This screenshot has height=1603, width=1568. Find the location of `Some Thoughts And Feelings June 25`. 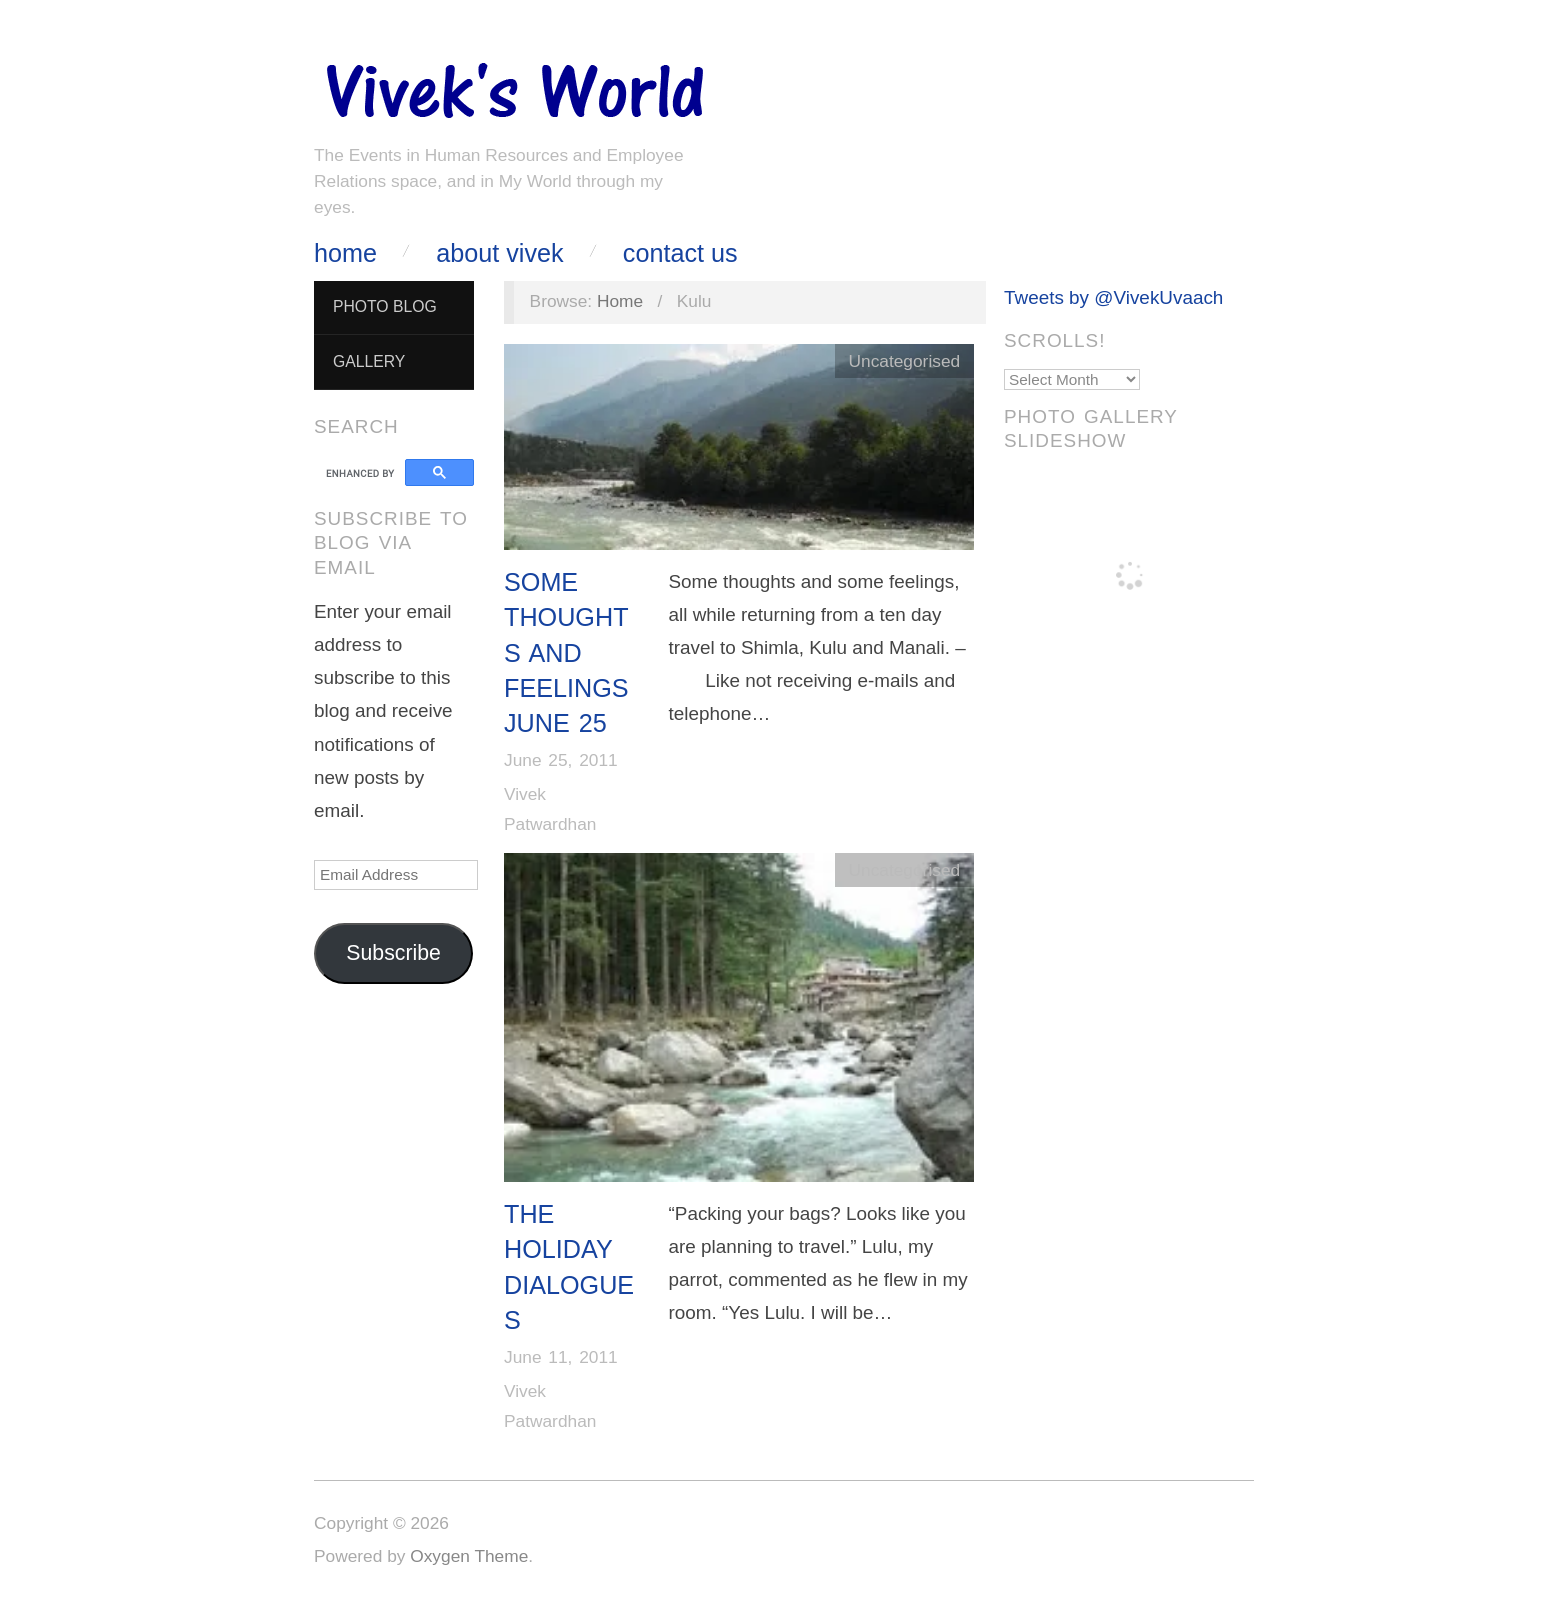

Some Thoughts And Feelings June 25 is located at coordinates (566, 652).